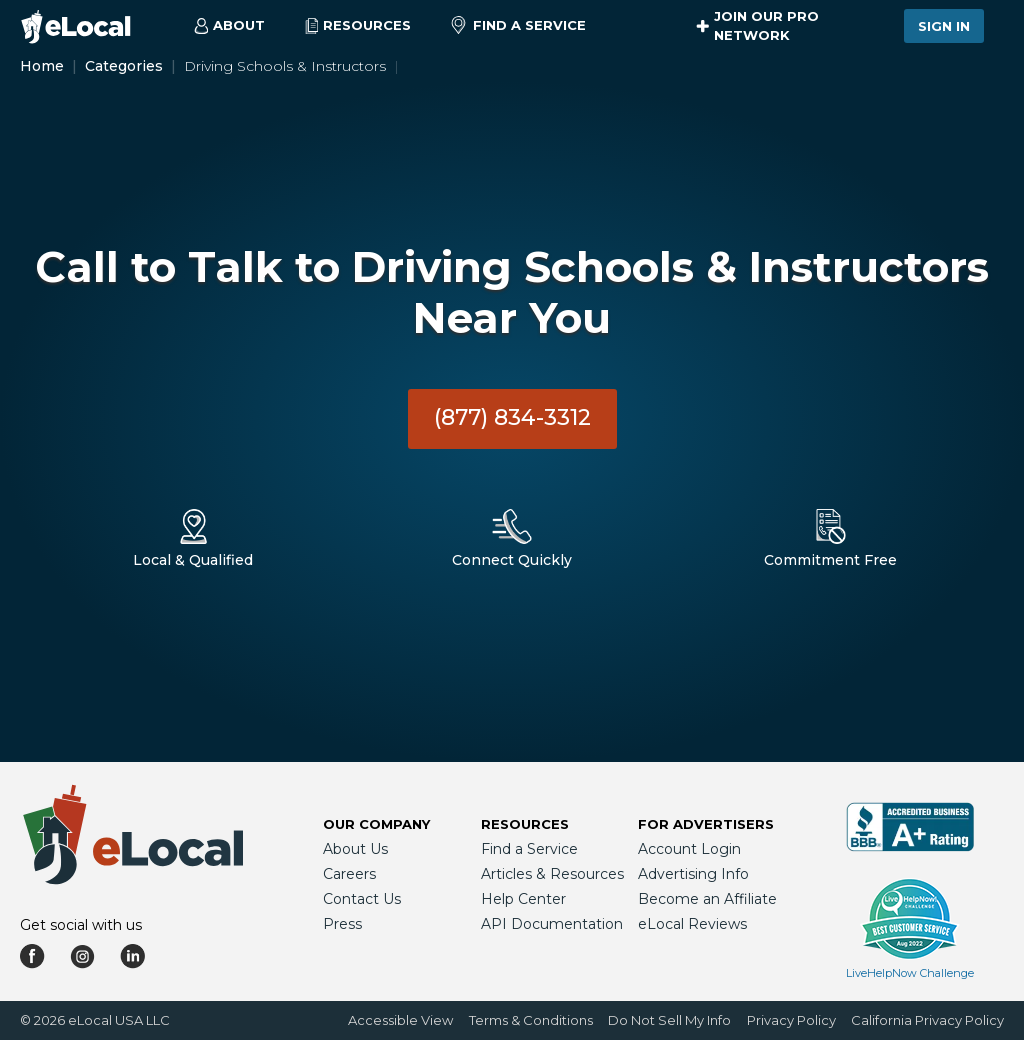 The width and height of the screenshot is (1024, 1040). Describe the element at coordinates (355, 849) in the screenshot. I see `About Us` at that location.